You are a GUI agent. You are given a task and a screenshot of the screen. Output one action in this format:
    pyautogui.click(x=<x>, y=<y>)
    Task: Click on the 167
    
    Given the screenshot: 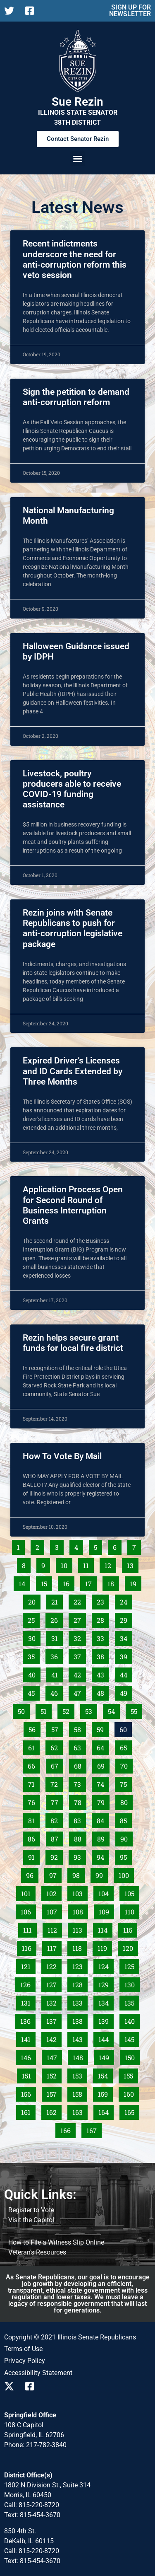 What is the action you would take?
    pyautogui.click(x=93, y=2129)
    